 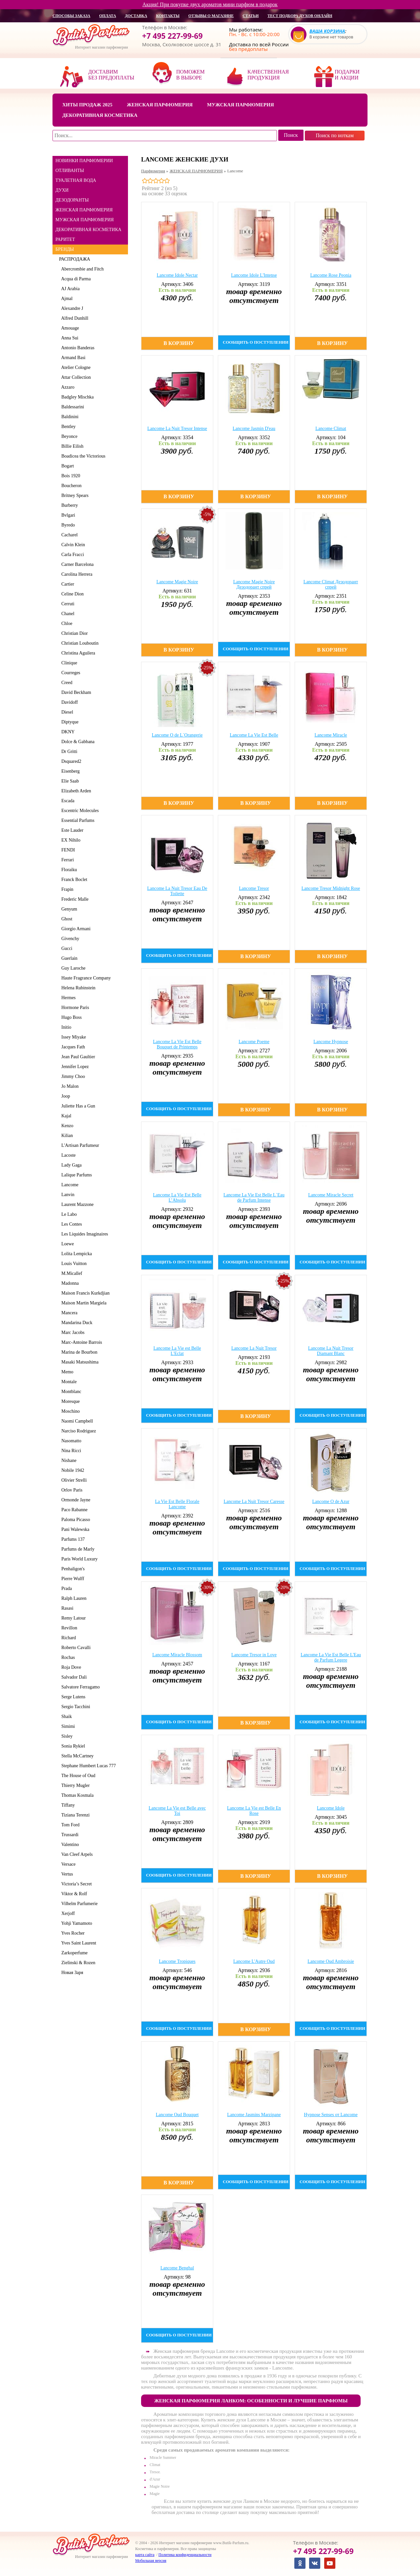 What do you see at coordinates (85, 978) in the screenshot?
I see `Haute Fragrance Company` at bounding box center [85, 978].